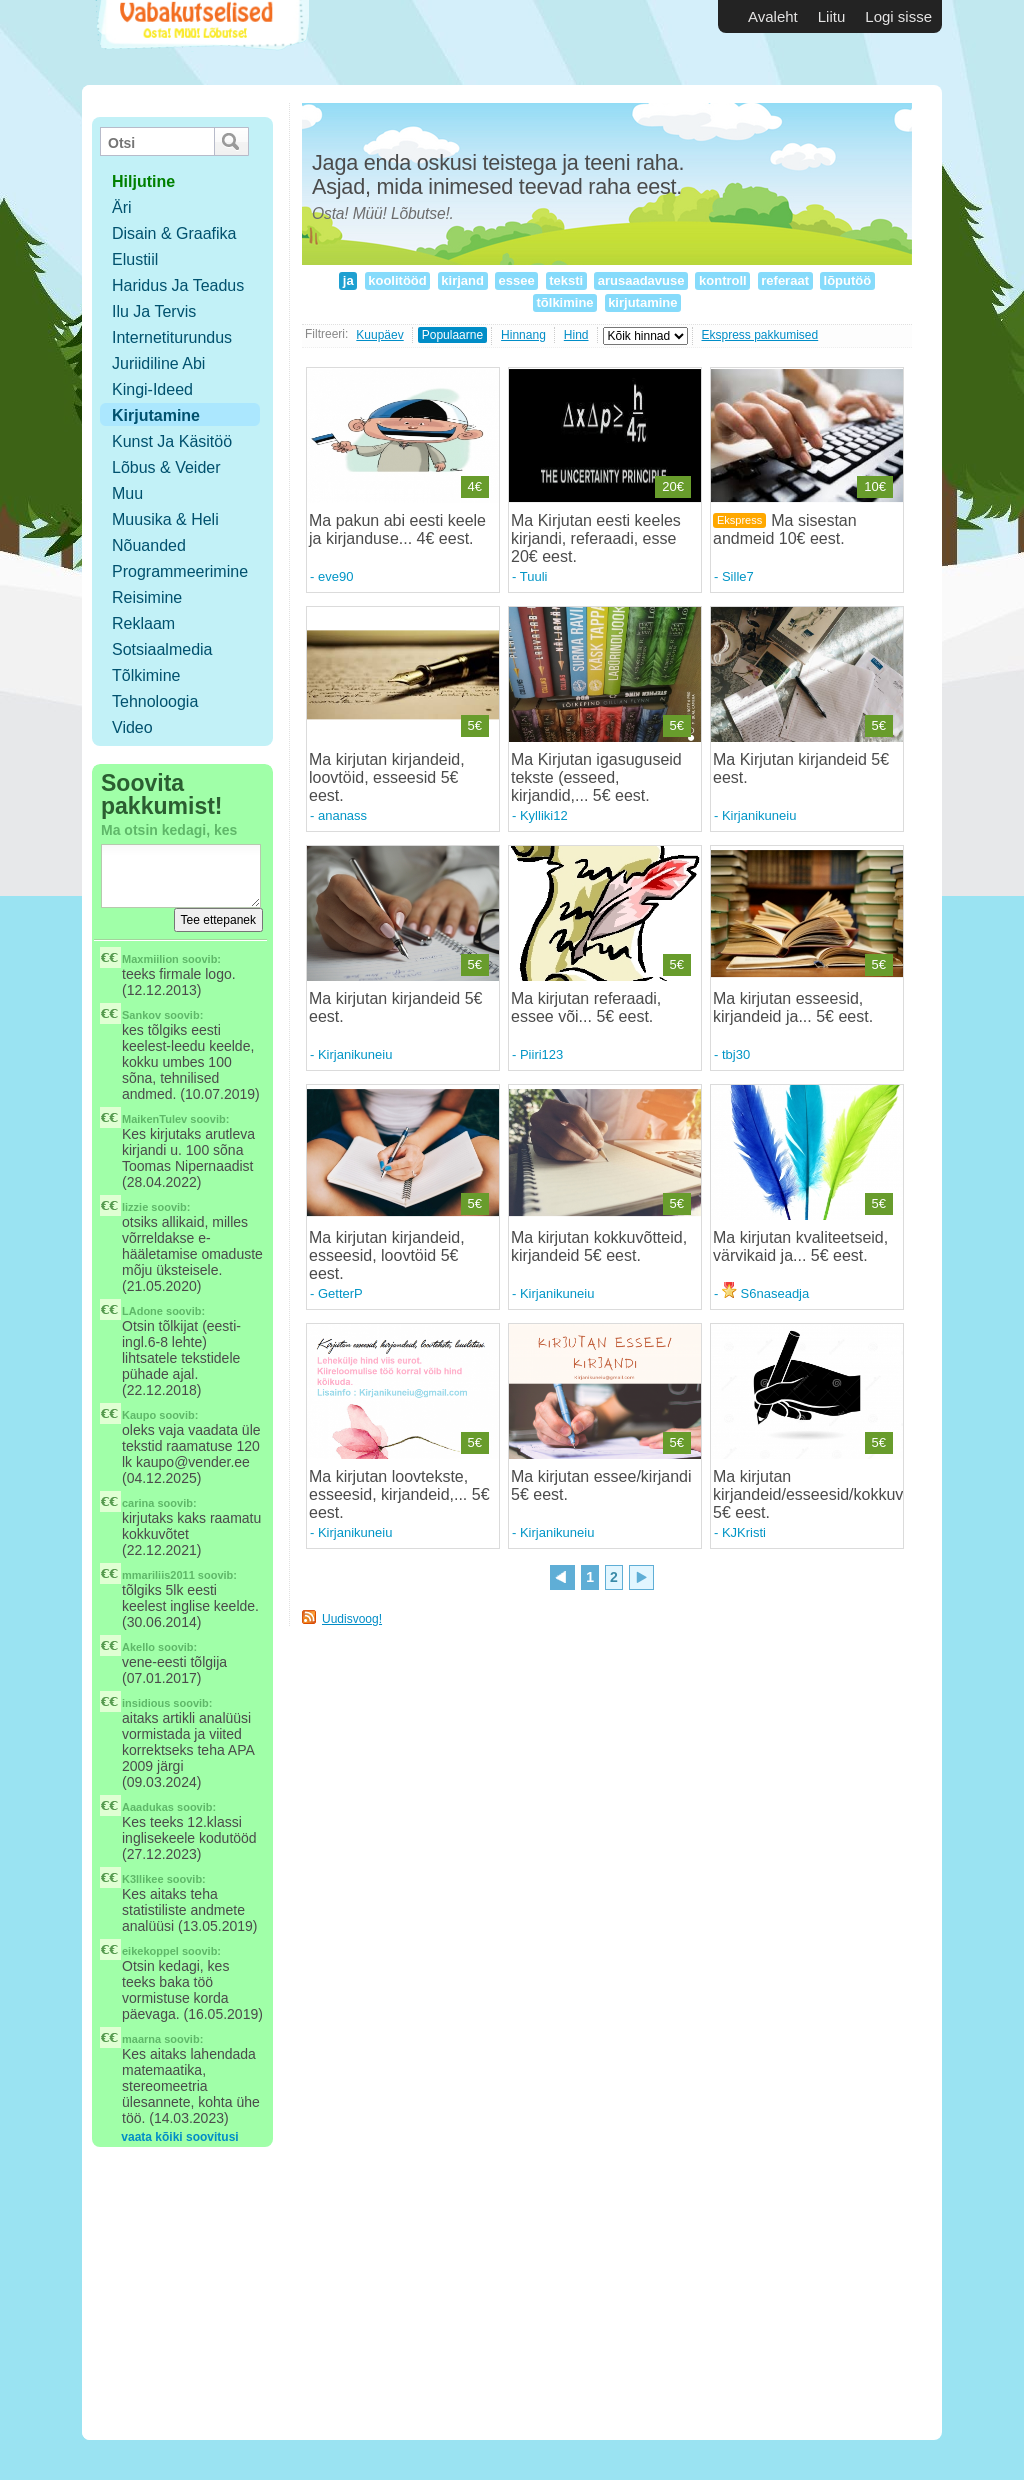 Image resolution: width=1024 pixels, height=2480 pixels. Describe the element at coordinates (475, 725) in the screenshot. I see `5€` at that location.